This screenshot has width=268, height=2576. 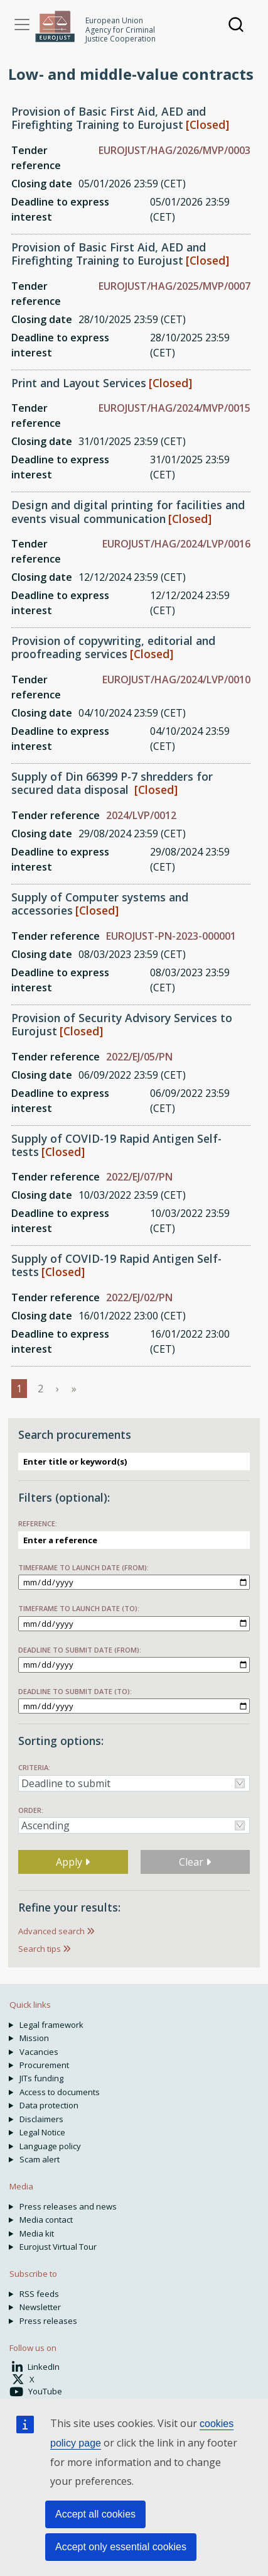 What do you see at coordinates (48, 2320) in the screenshot?
I see `Press releases` at bounding box center [48, 2320].